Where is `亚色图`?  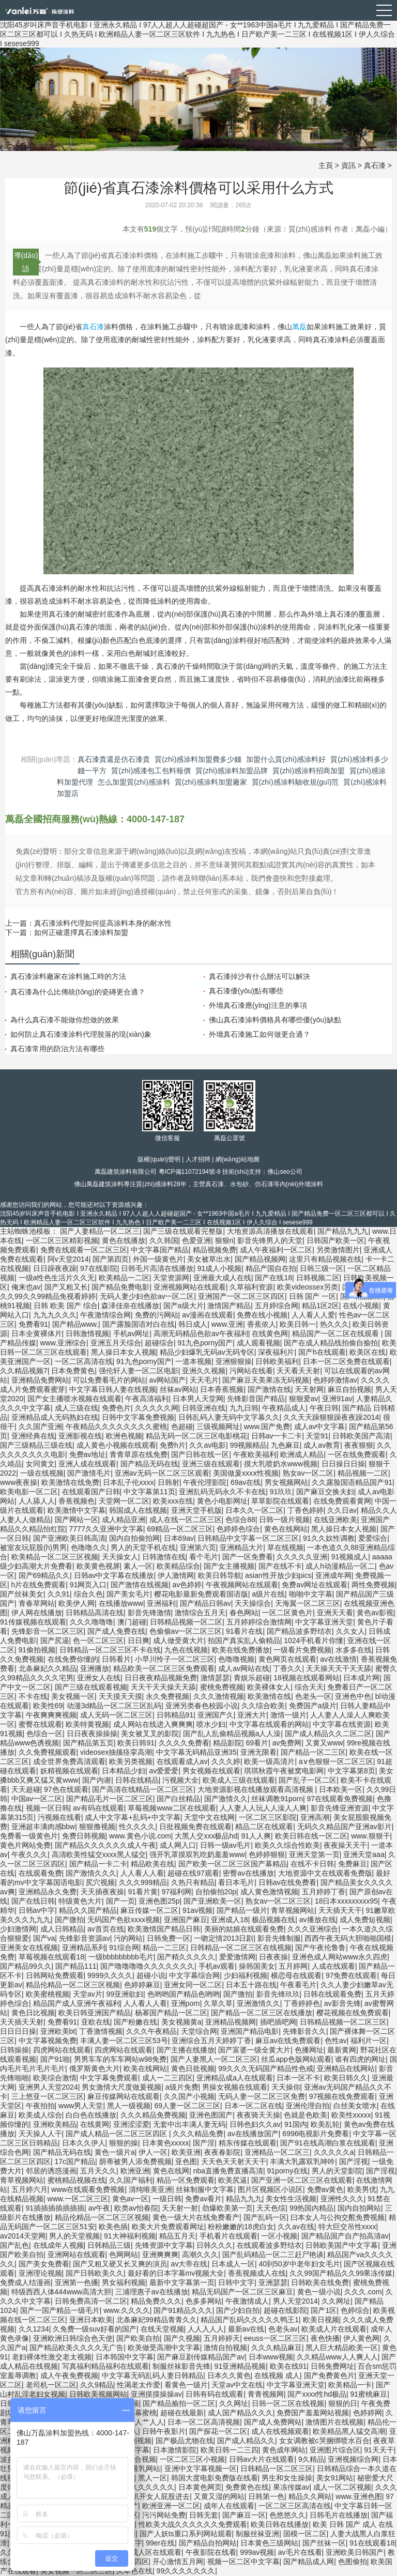
亚色图 is located at coordinates (186, 2161).